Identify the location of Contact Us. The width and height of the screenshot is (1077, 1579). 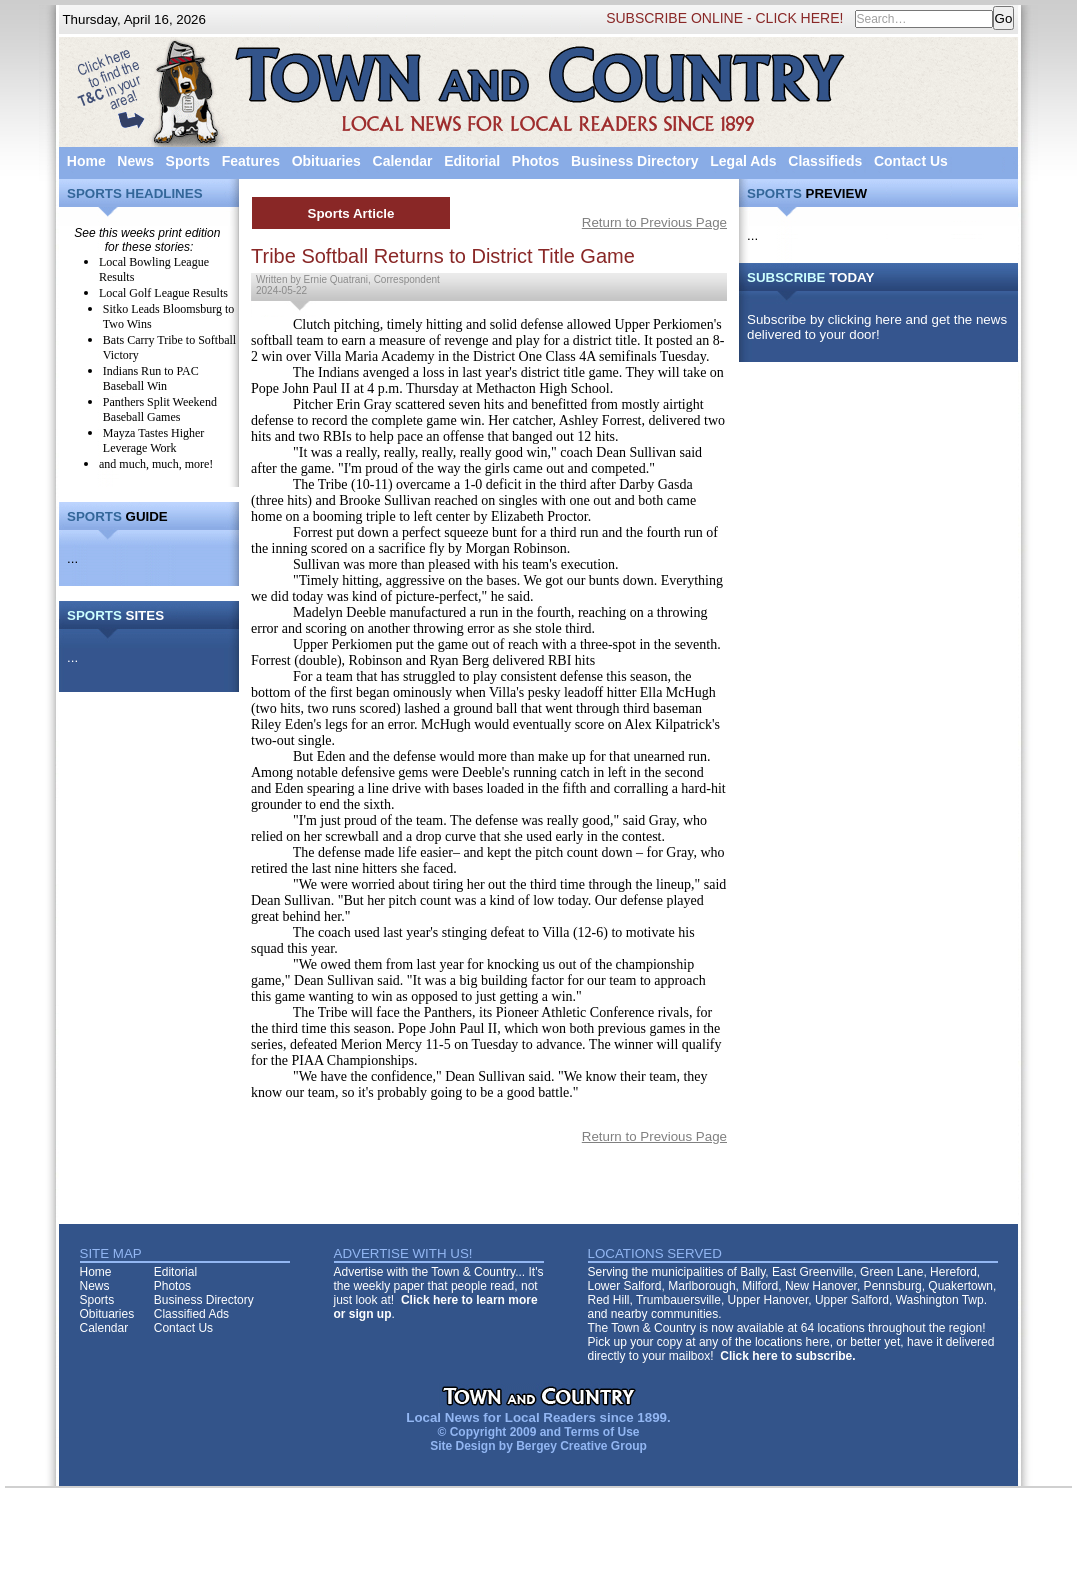
(911, 161).